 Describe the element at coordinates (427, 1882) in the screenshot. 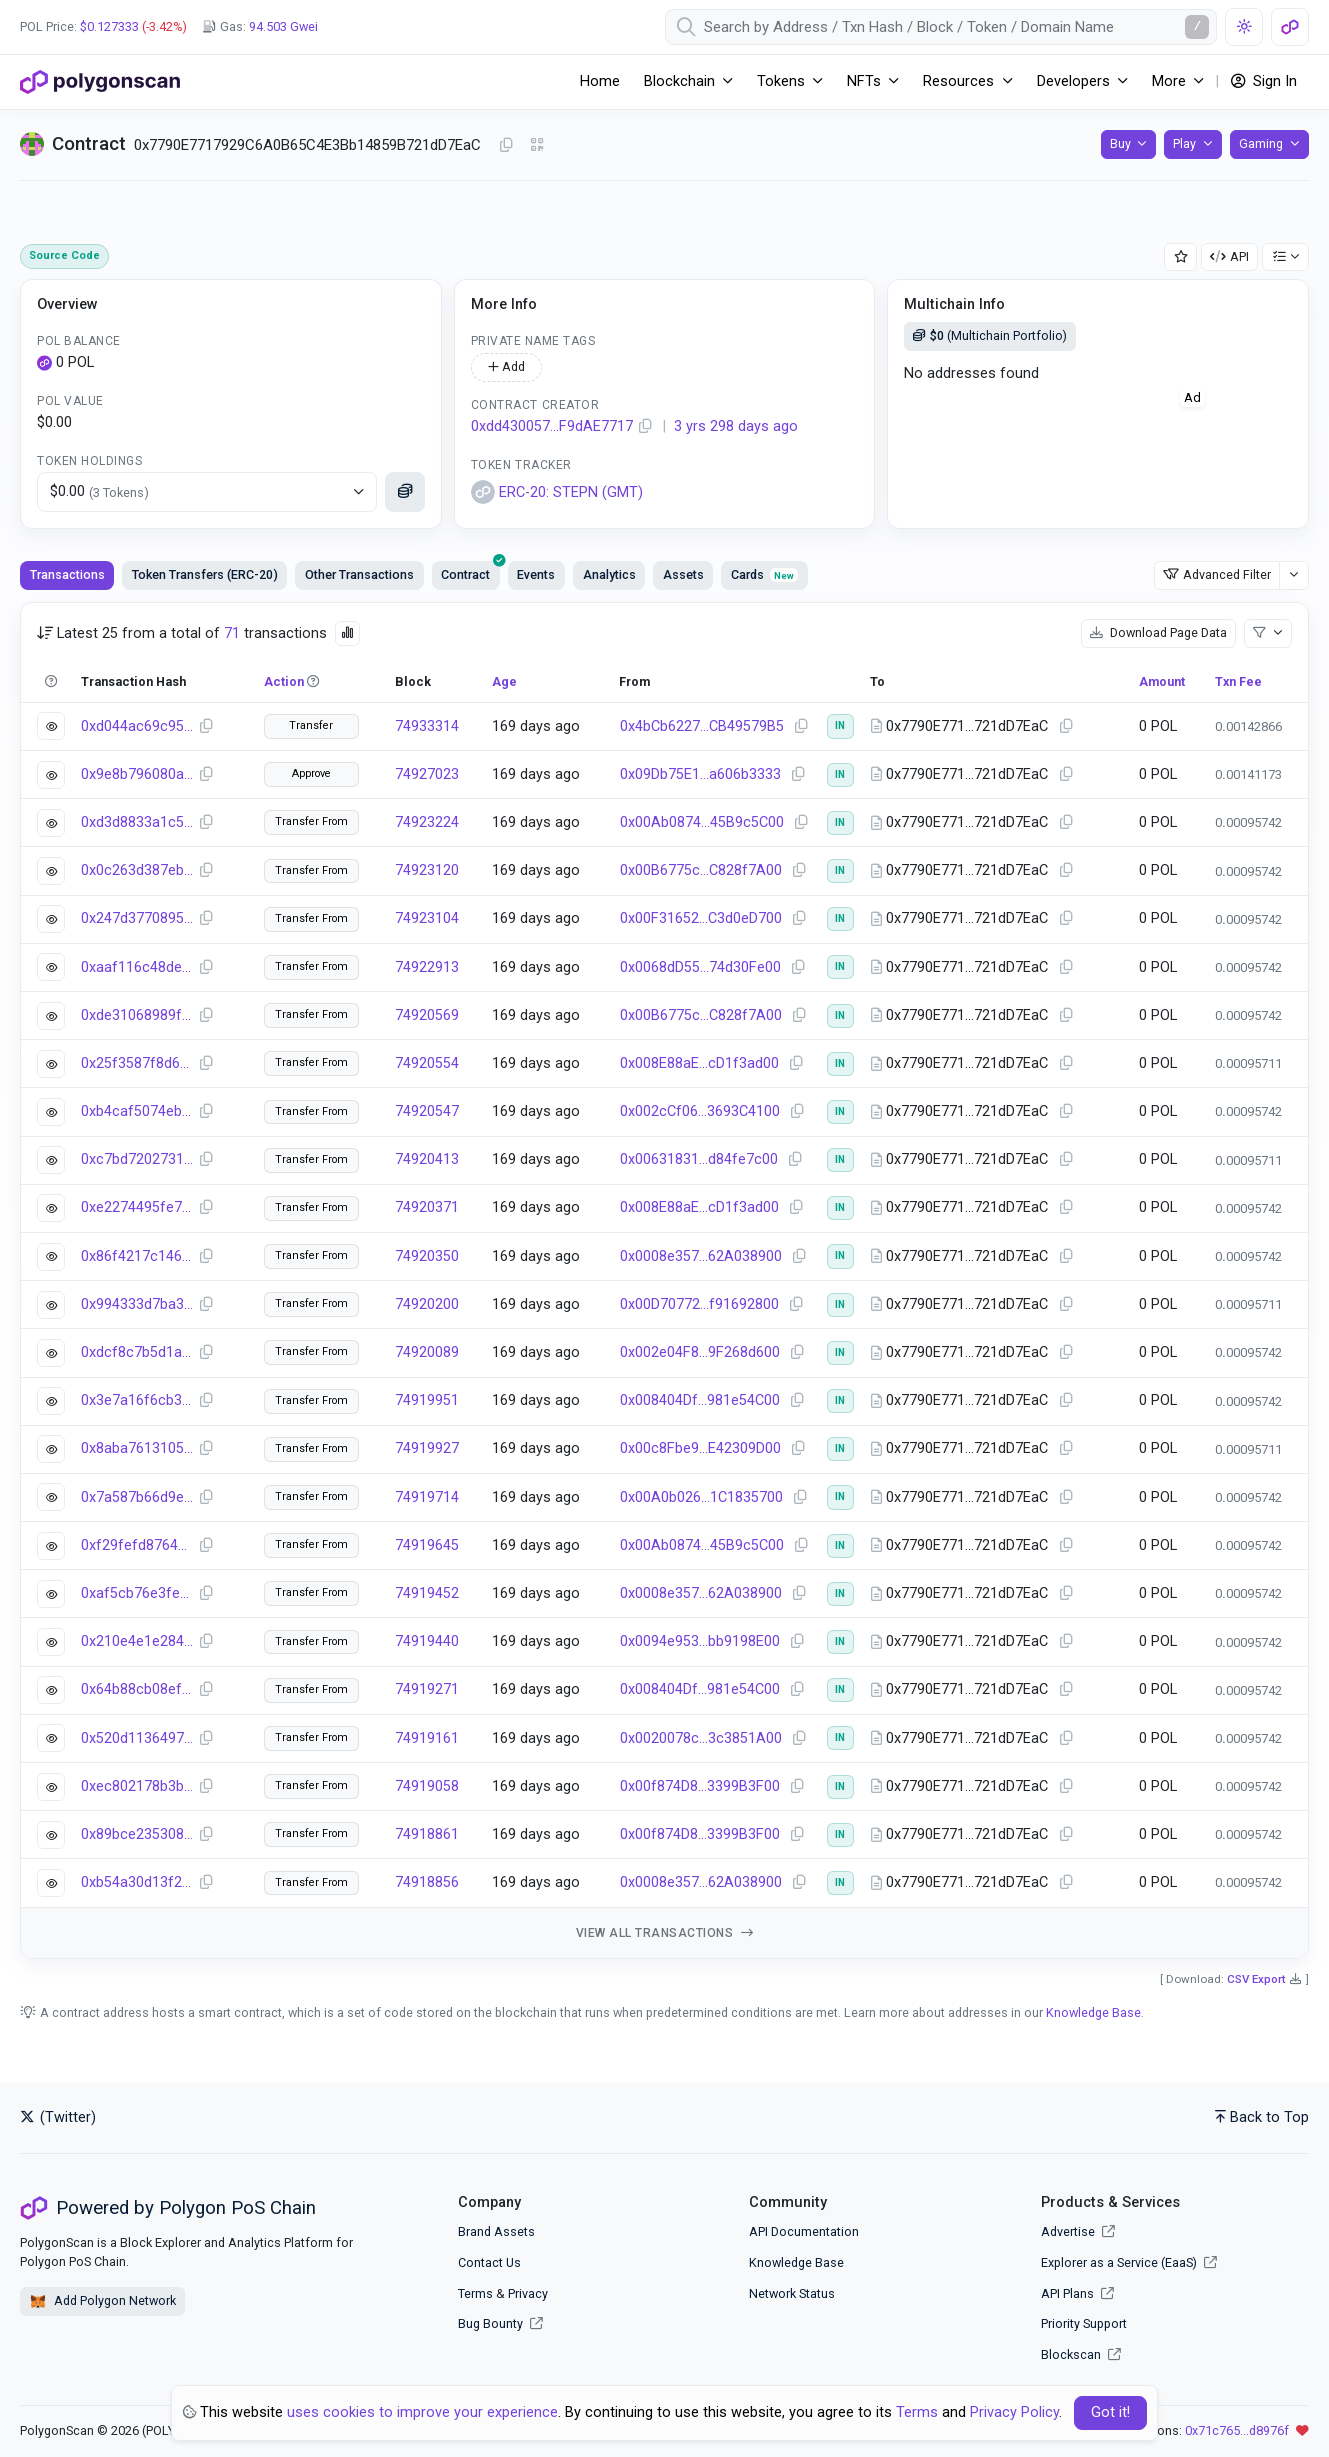

I see `74918856` at that location.